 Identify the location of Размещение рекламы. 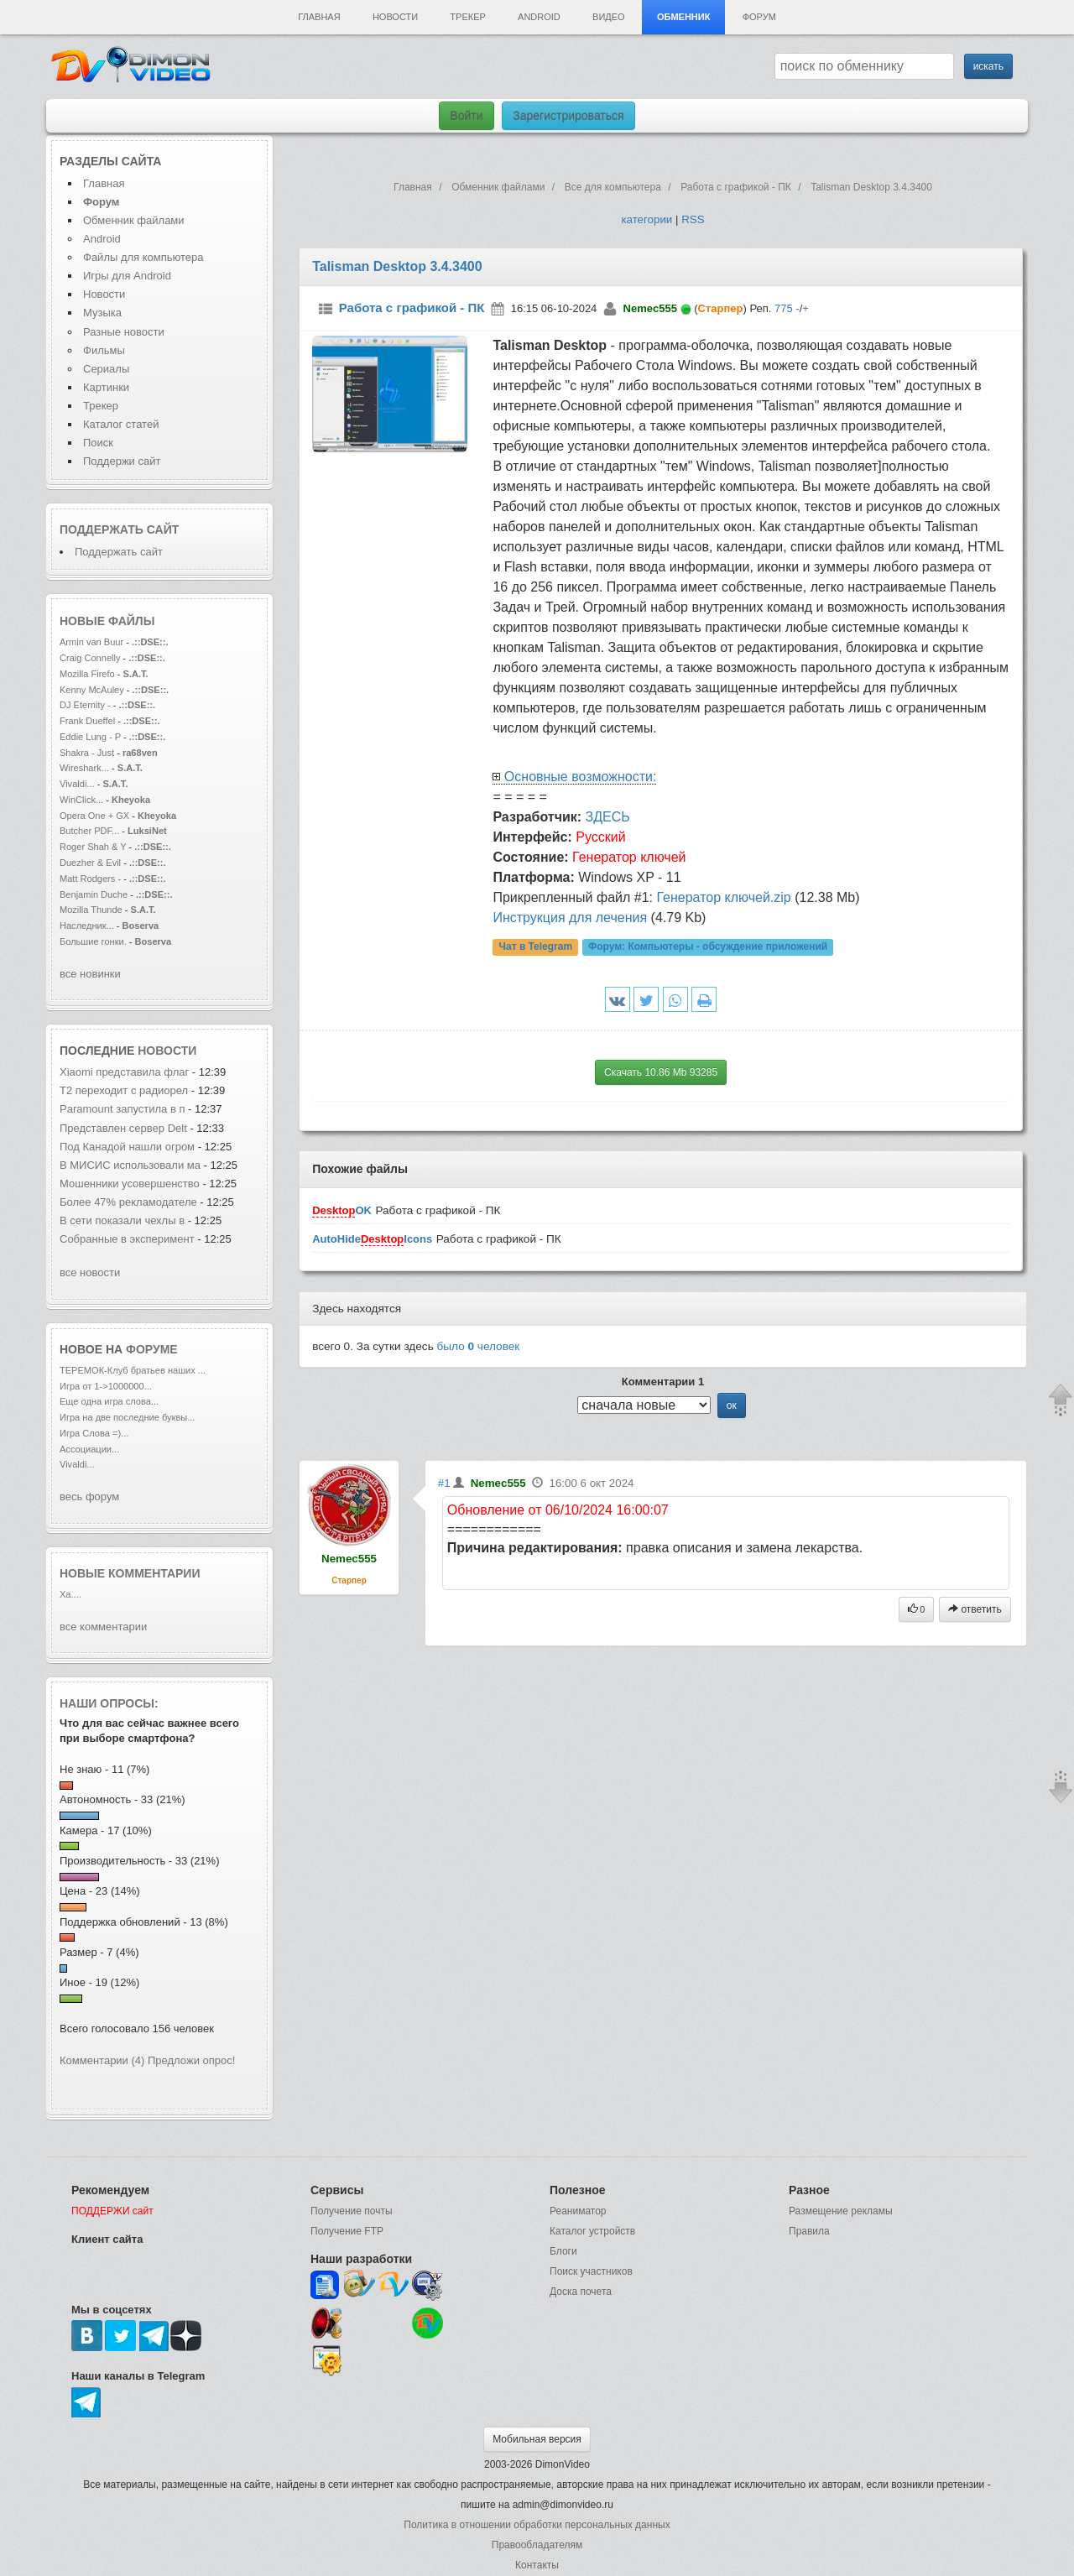
(841, 2211).